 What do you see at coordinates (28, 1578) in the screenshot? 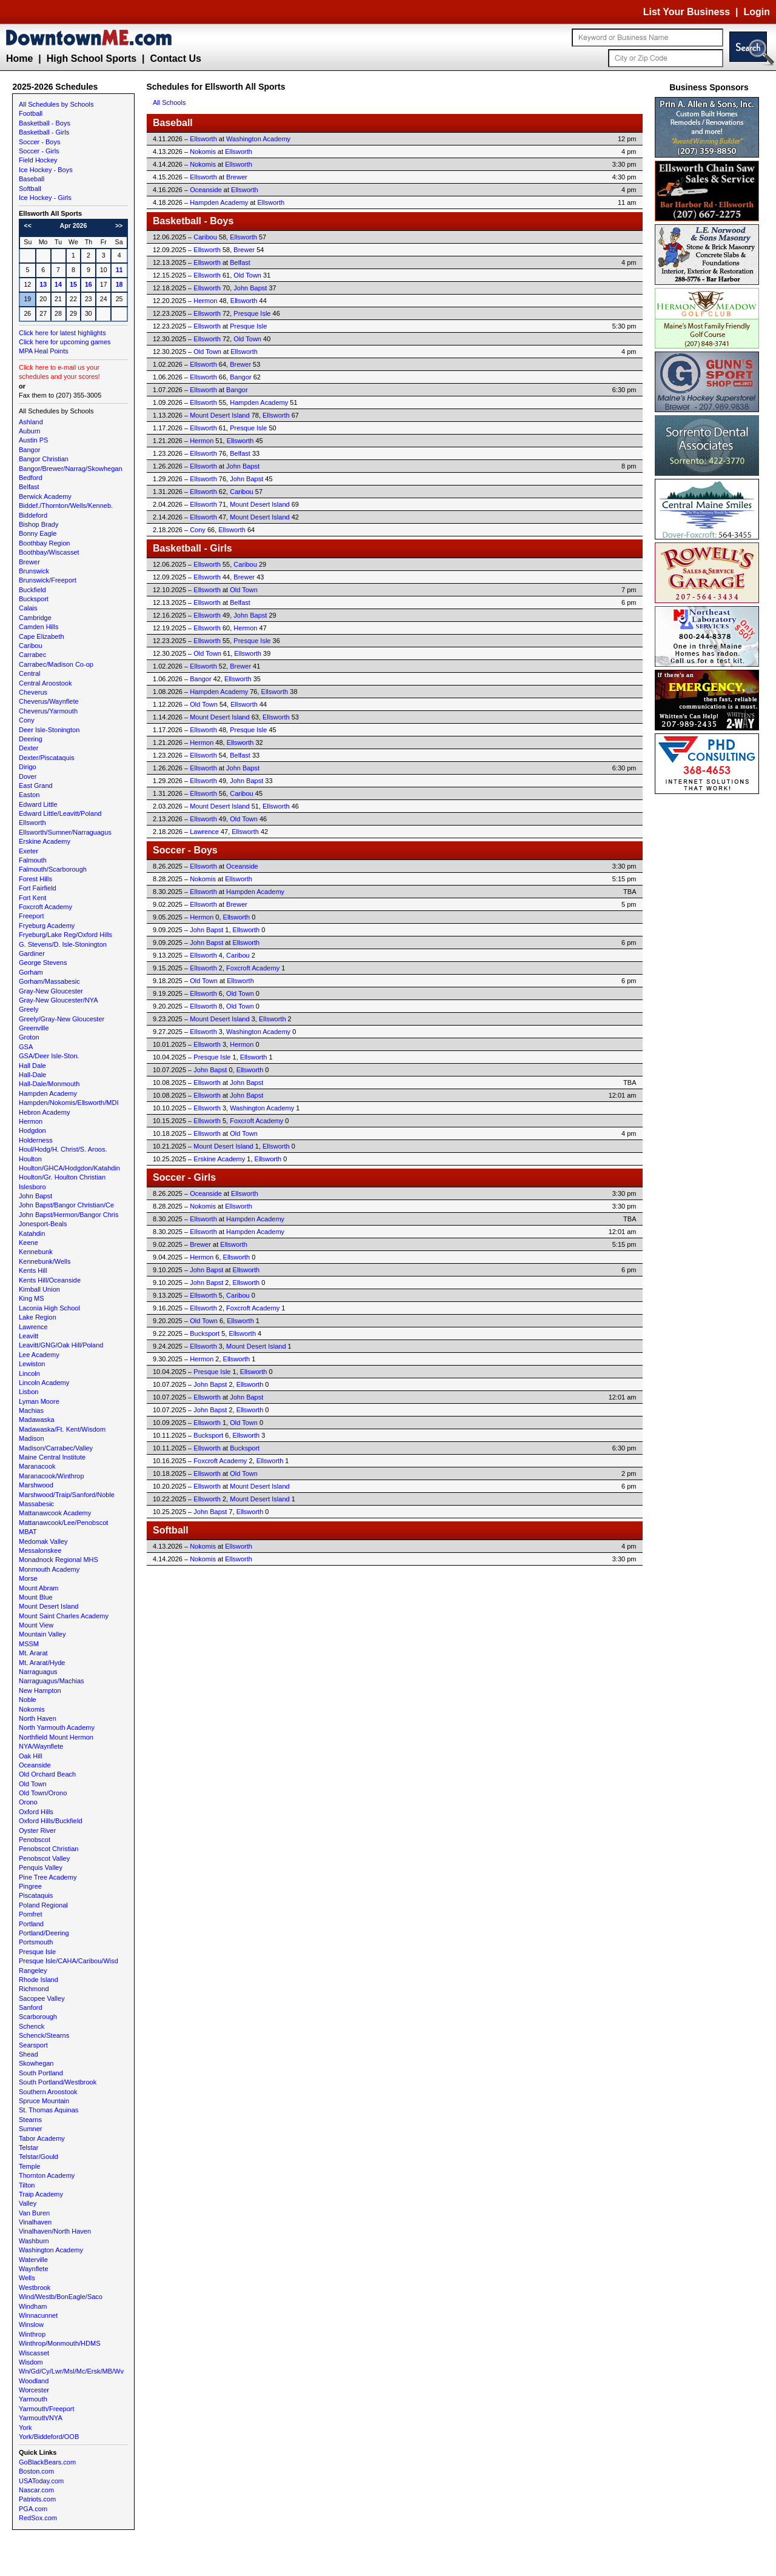
I see `Morse` at bounding box center [28, 1578].